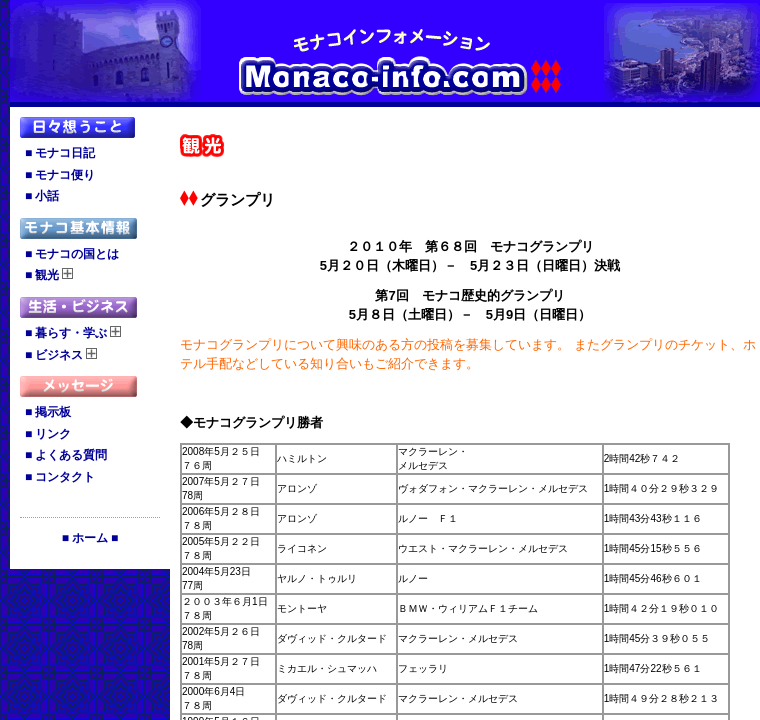  I want to click on ■ コンタクト, so click(60, 477).